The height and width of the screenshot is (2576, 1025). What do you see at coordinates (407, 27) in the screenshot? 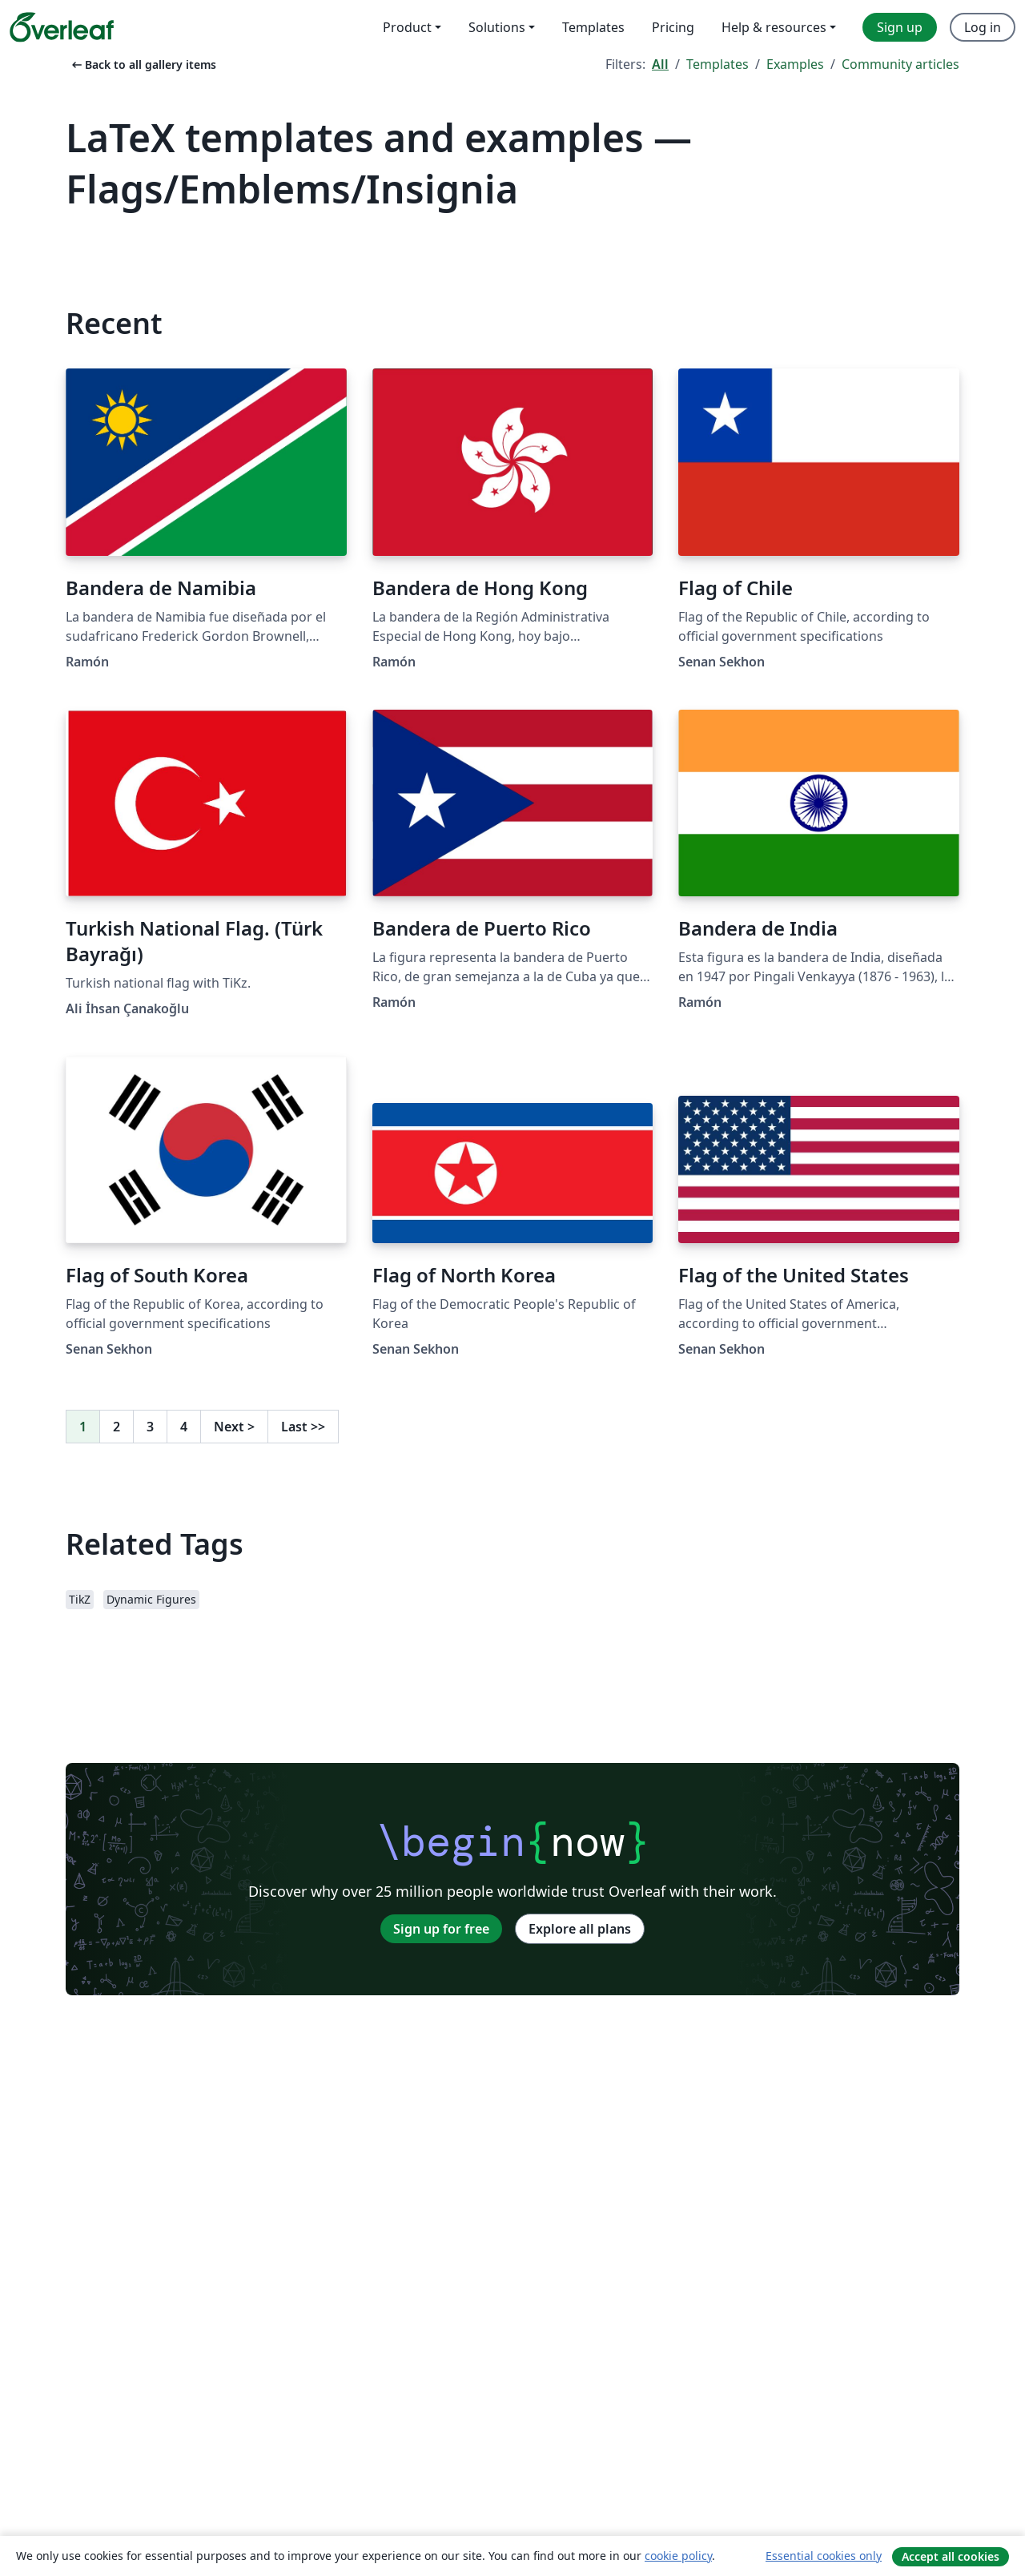
I see `Product [menuitem]` at bounding box center [407, 27].